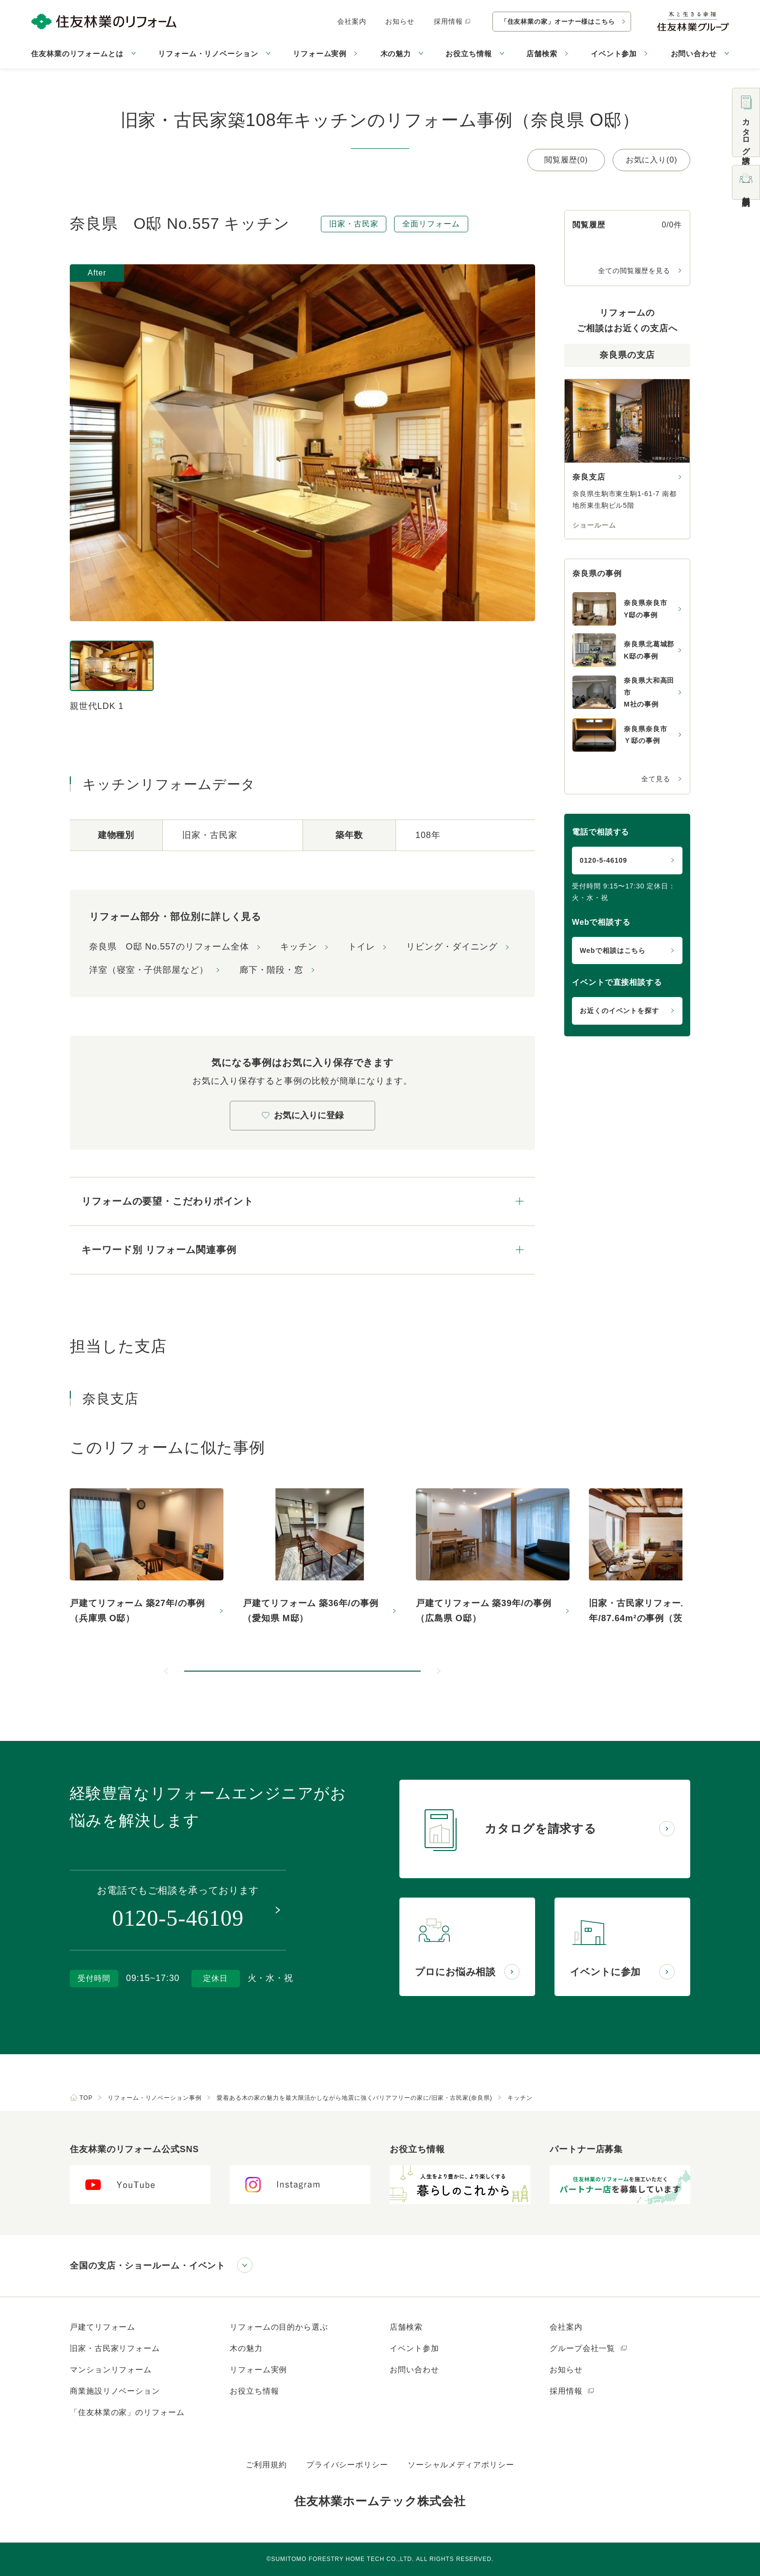 This screenshot has height=2576, width=760. Describe the element at coordinates (619, 1010) in the screenshot. I see `お近くのイベントを探す` at that location.